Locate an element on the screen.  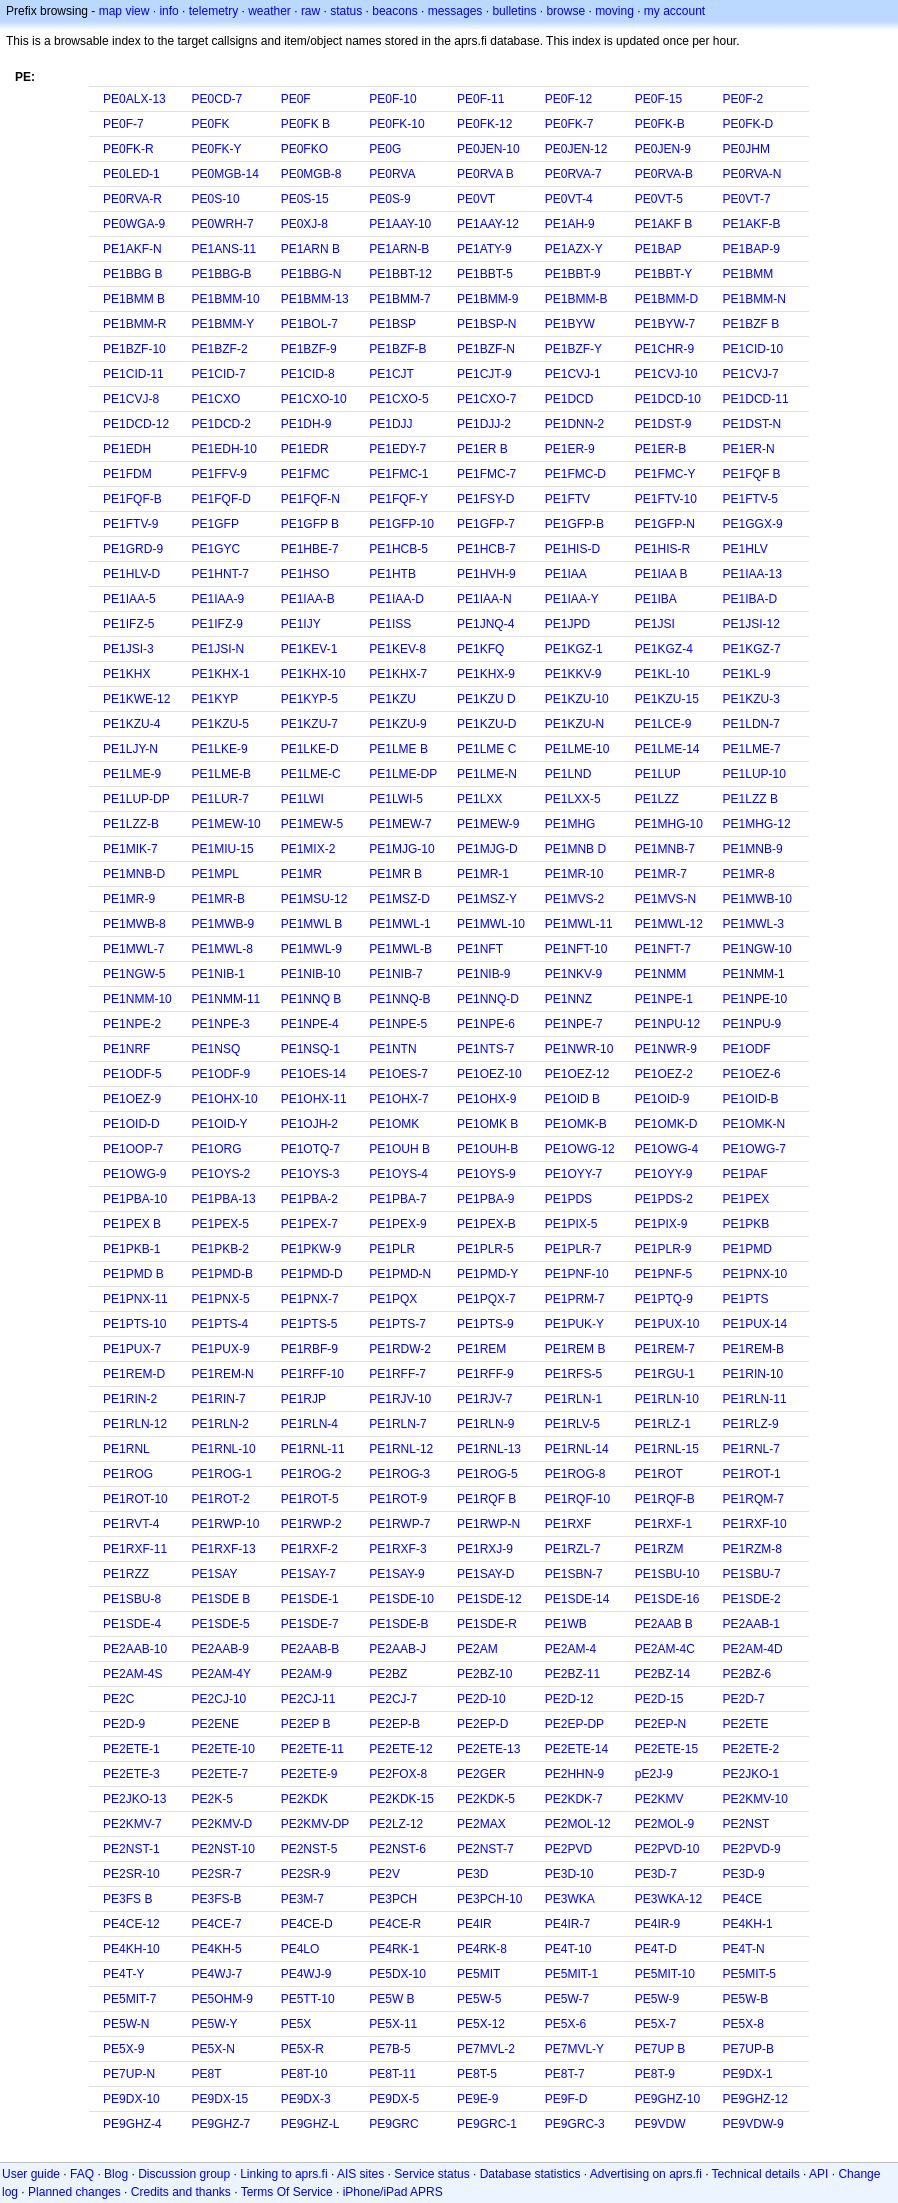
PE1OMK-N is located at coordinates (754, 1124).